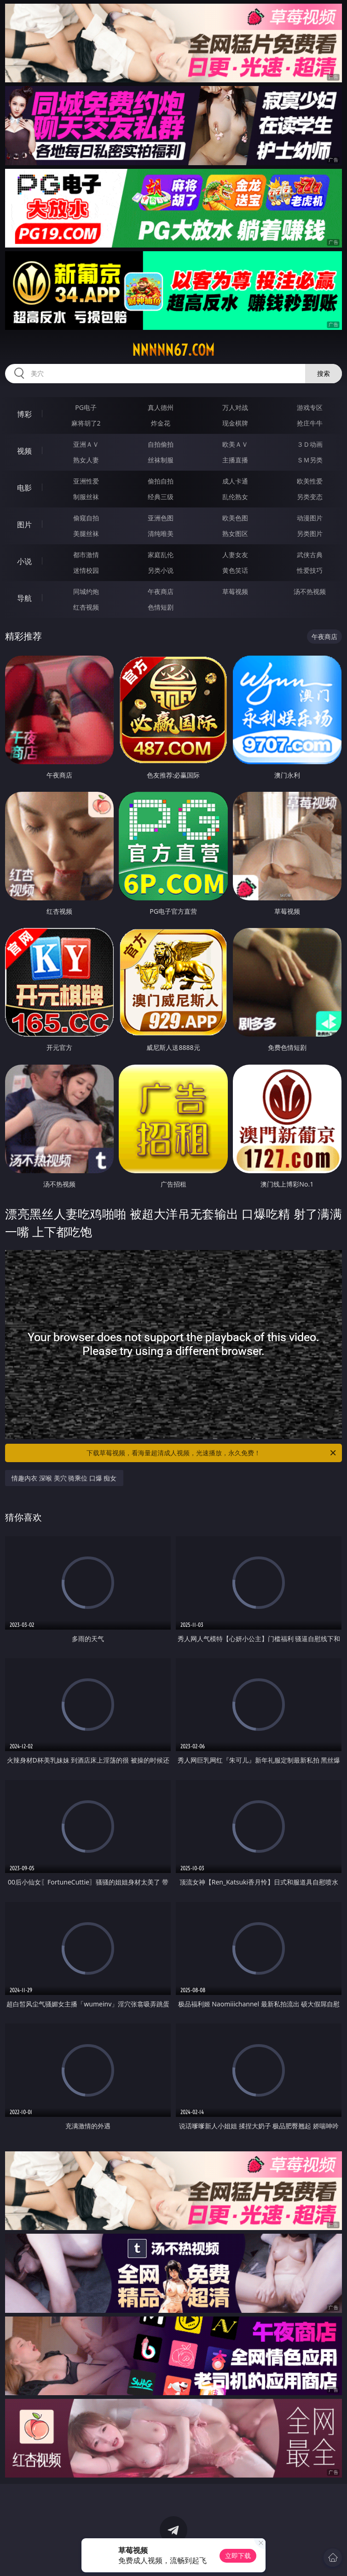 The height and width of the screenshot is (2576, 347). What do you see at coordinates (86, 444) in the screenshot?
I see `亚洲ＡＶ` at bounding box center [86, 444].